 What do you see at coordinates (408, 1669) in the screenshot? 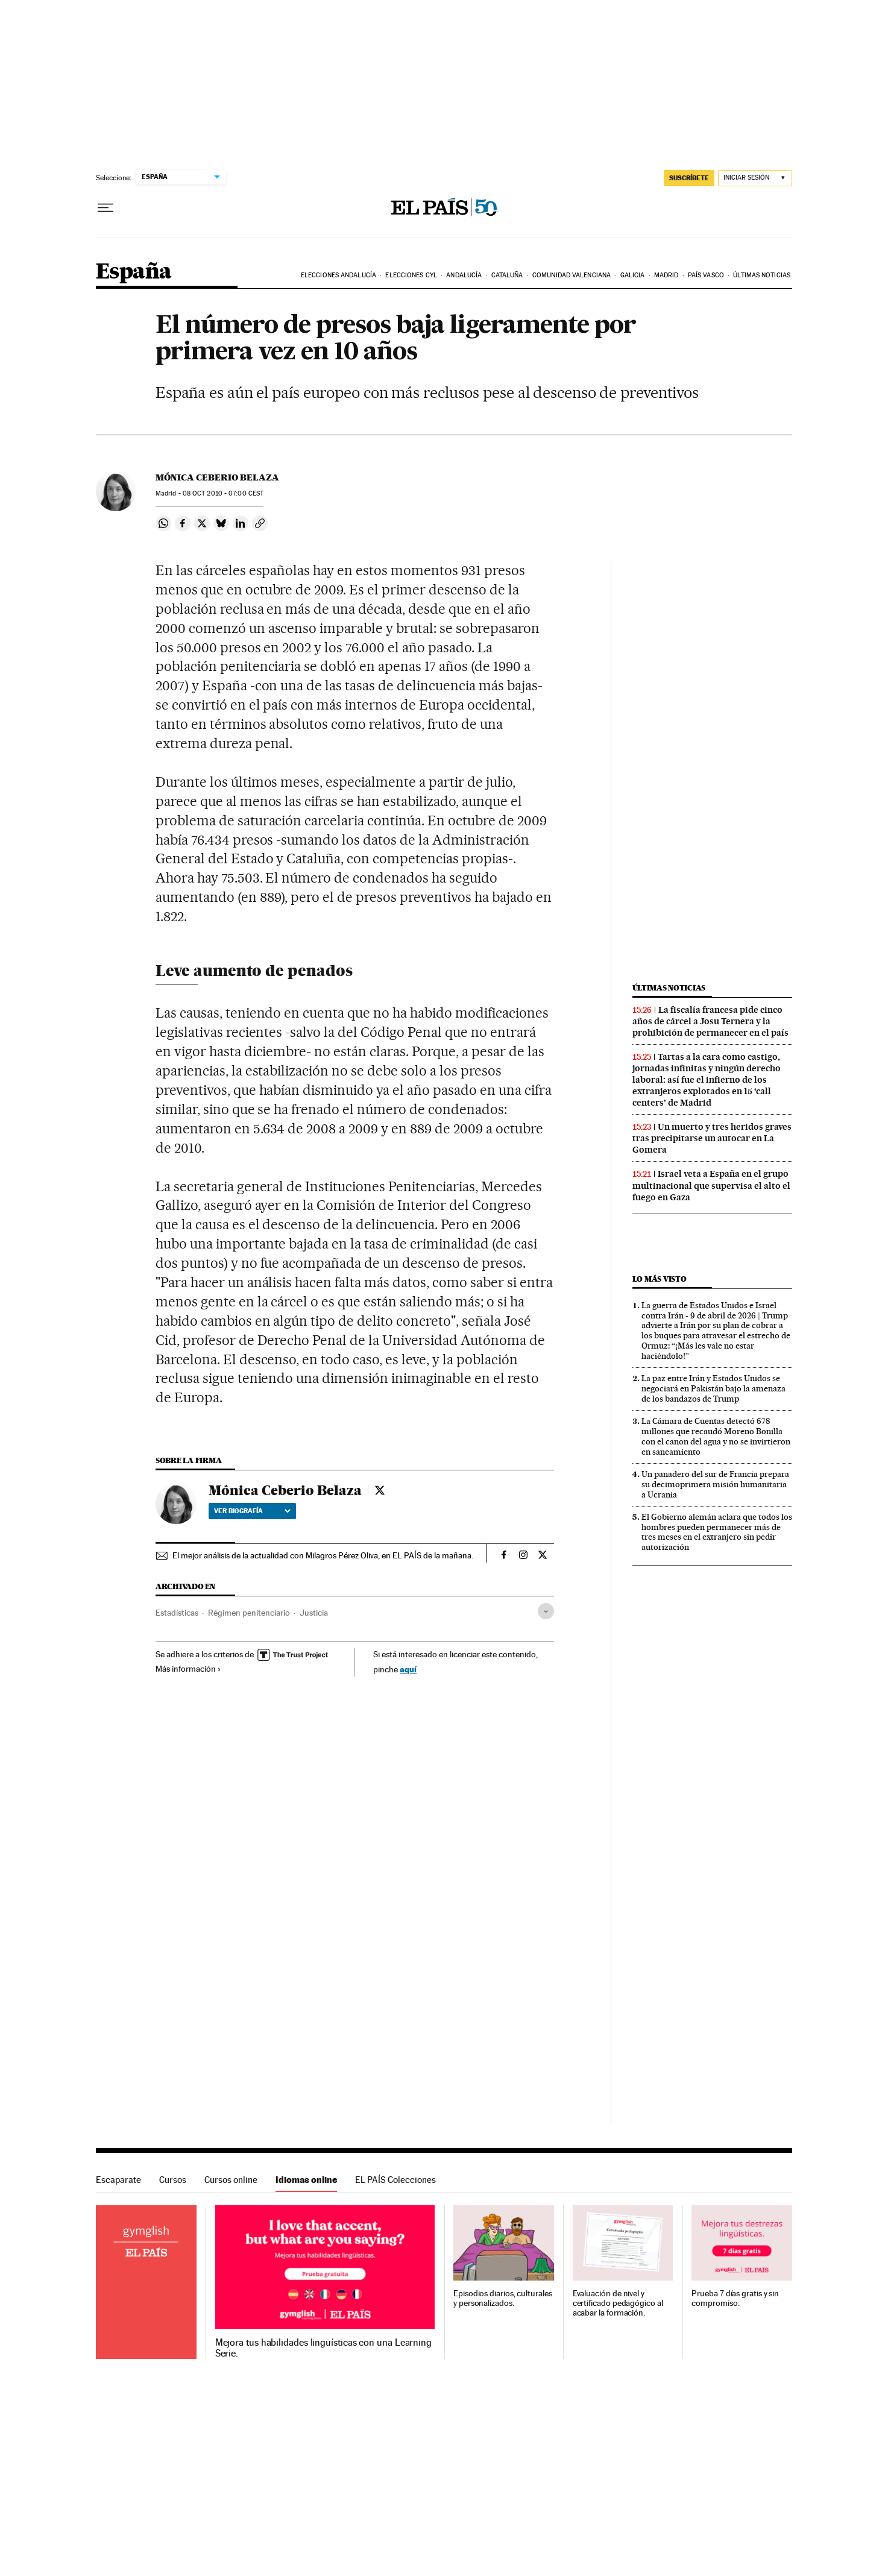
I see `aquí` at bounding box center [408, 1669].